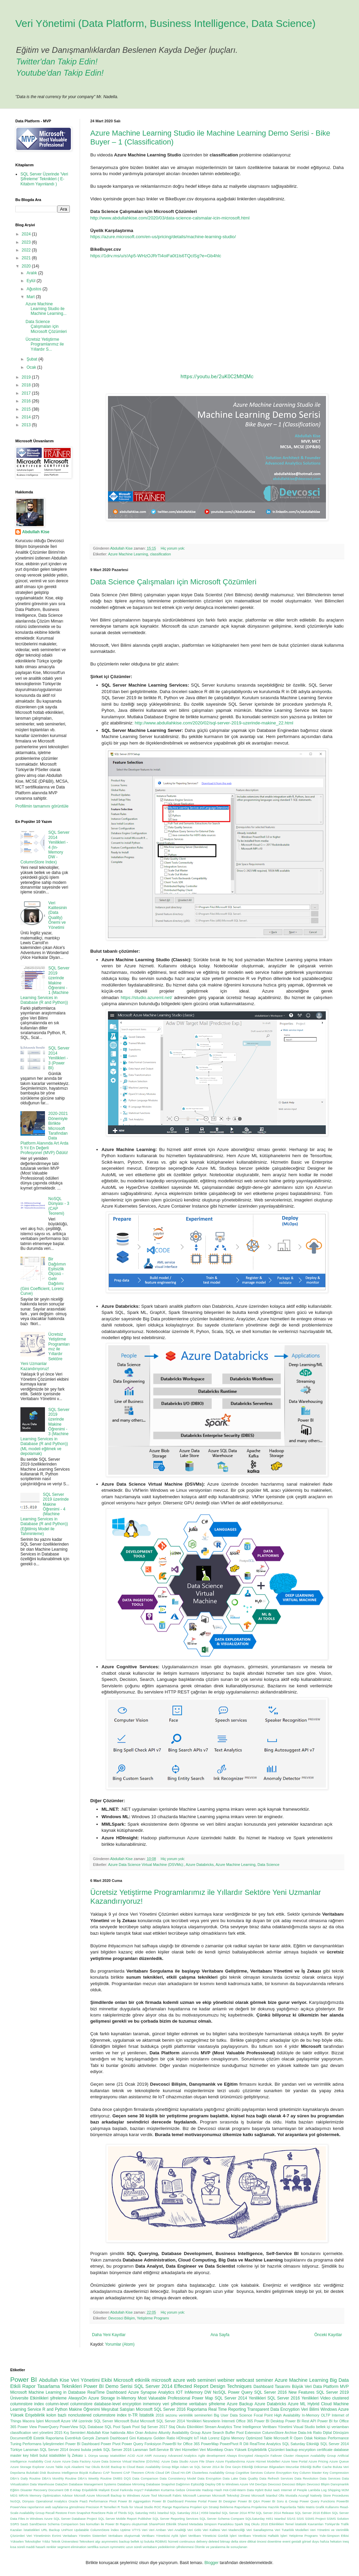 The image size is (359, 2576). What do you see at coordinates (231, 2495) in the screenshot?
I see `Microsoft Teknoloji Zirvesi` at bounding box center [231, 2495].